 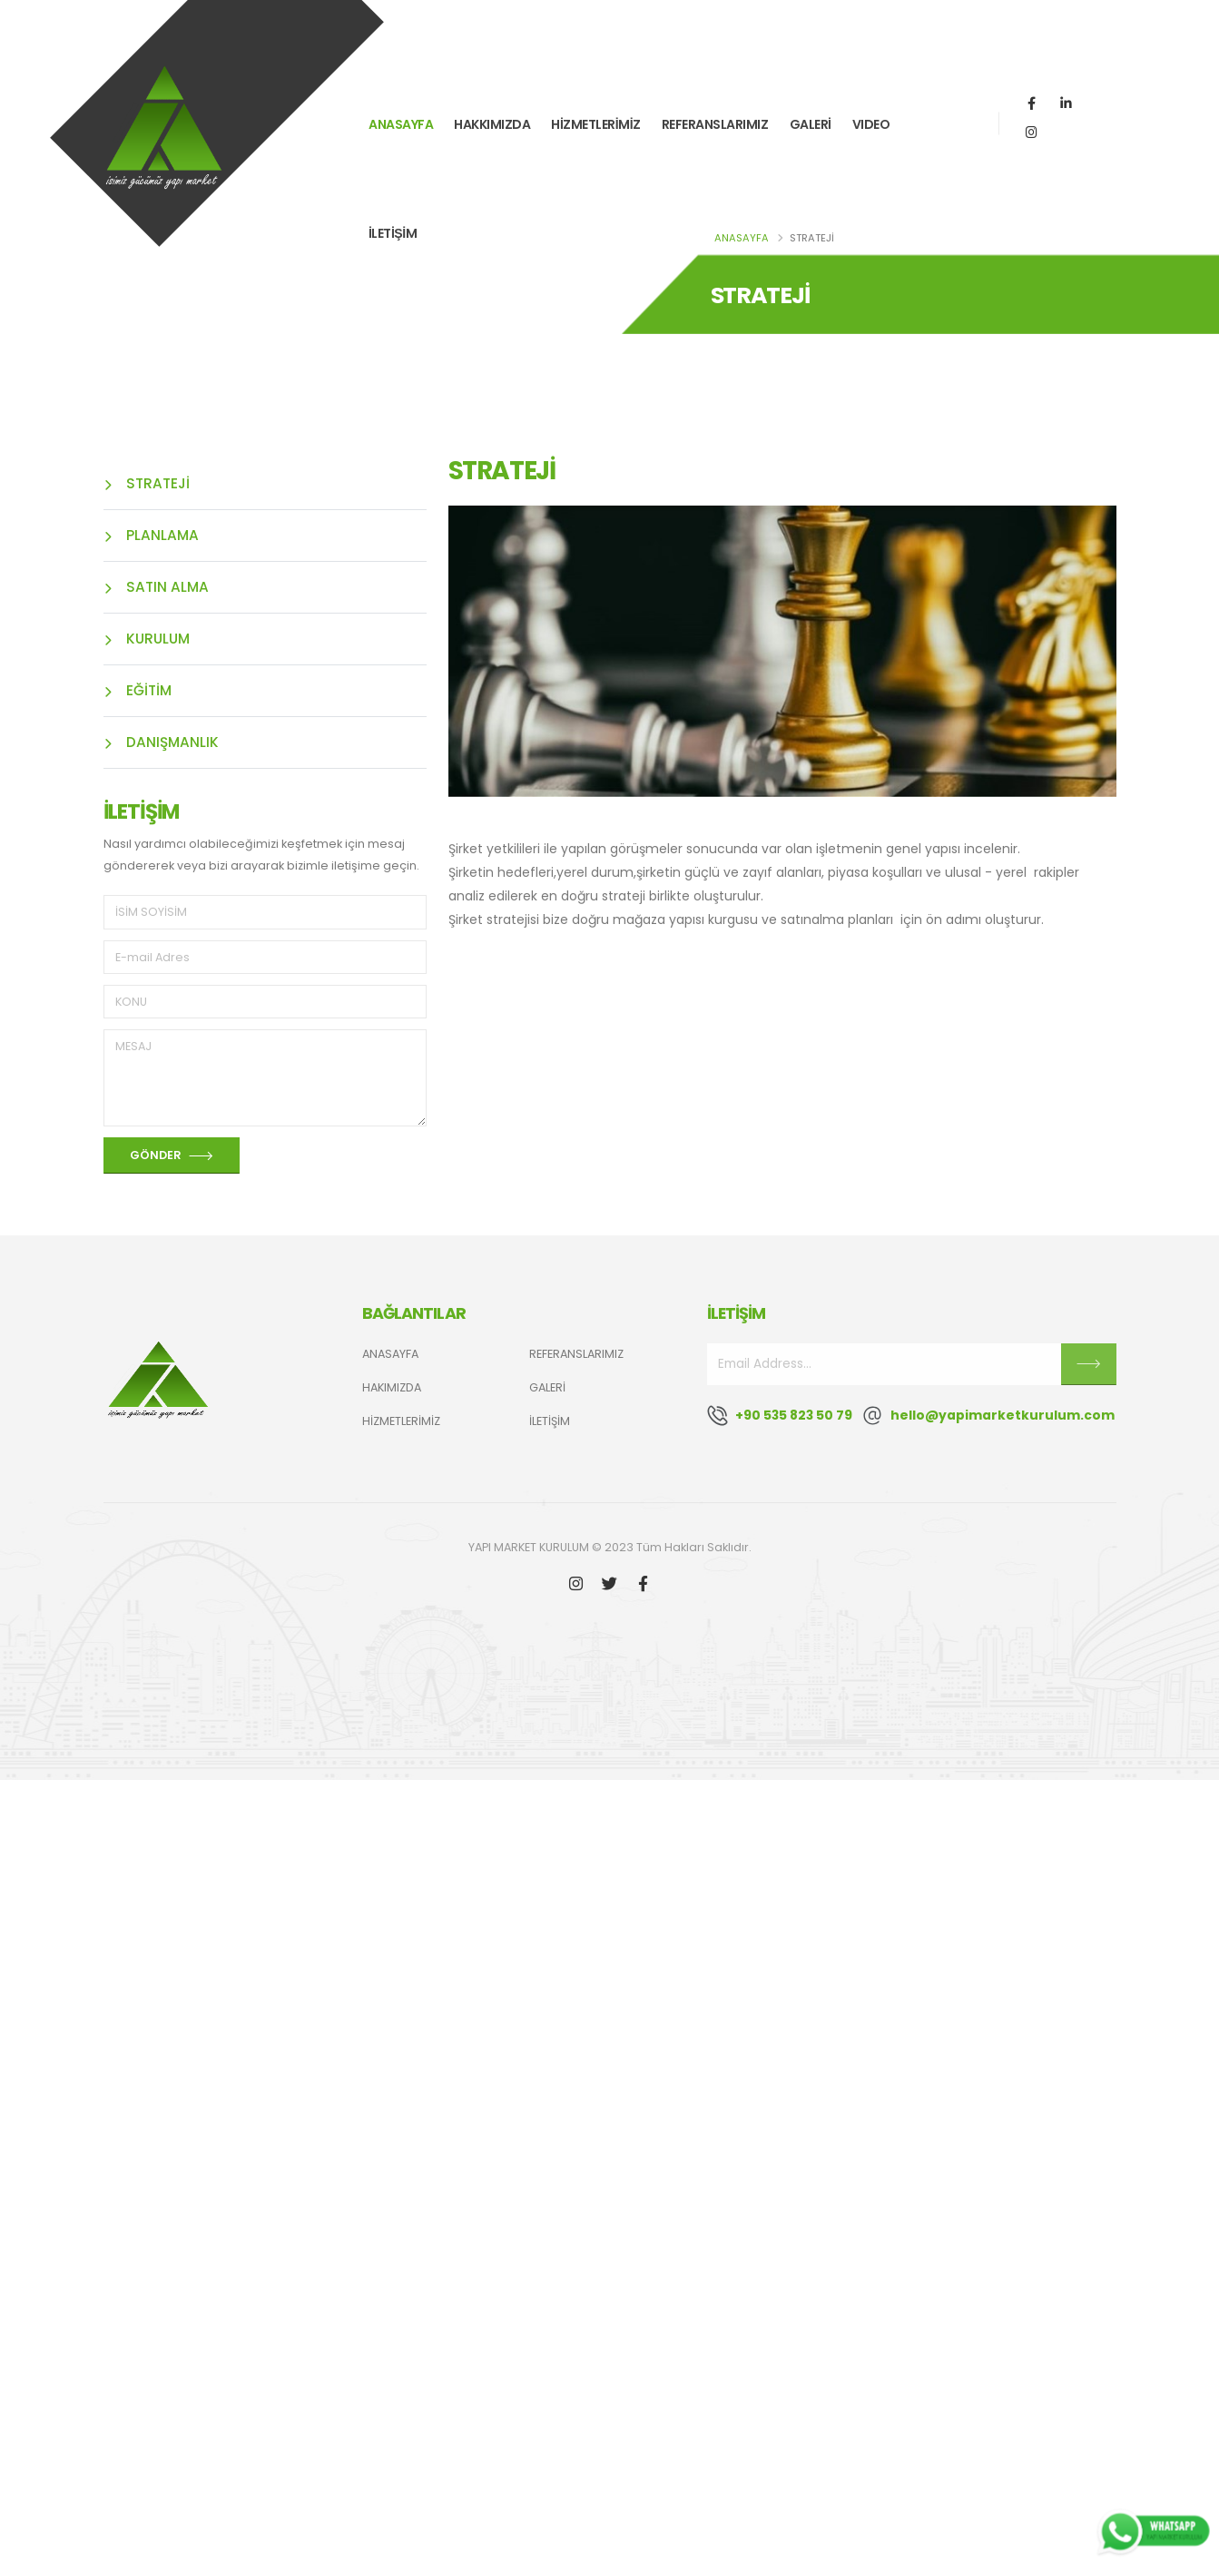 What do you see at coordinates (492, 121) in the screenshot?
I see `HAKKIMIZDA` at bounding box center [492, 121].